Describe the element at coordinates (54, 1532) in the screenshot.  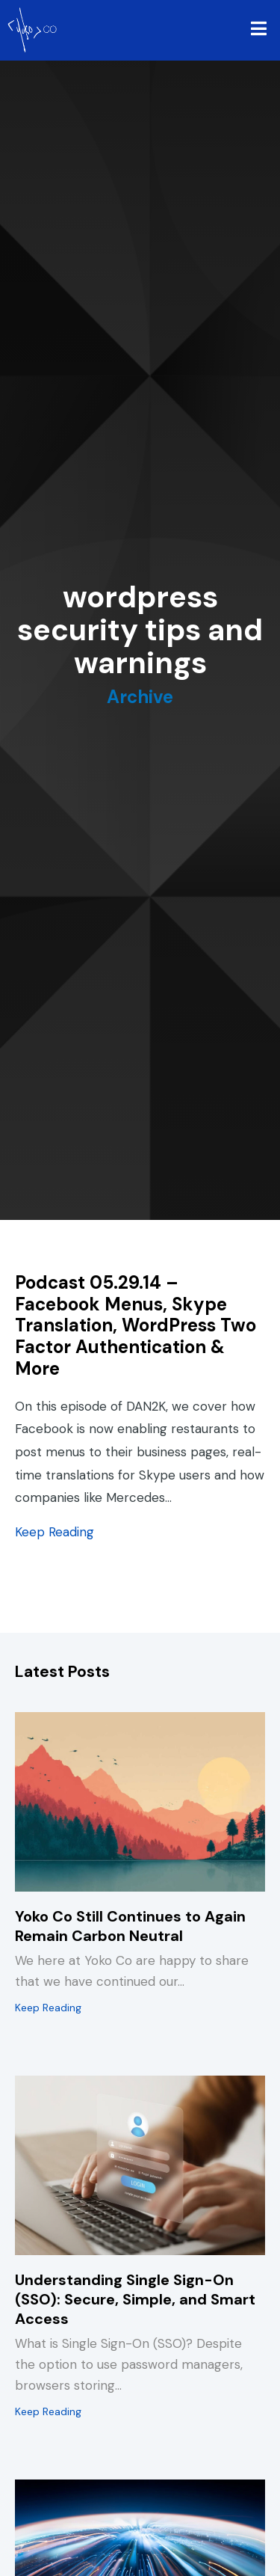
I see `Keep Reading` at that location.